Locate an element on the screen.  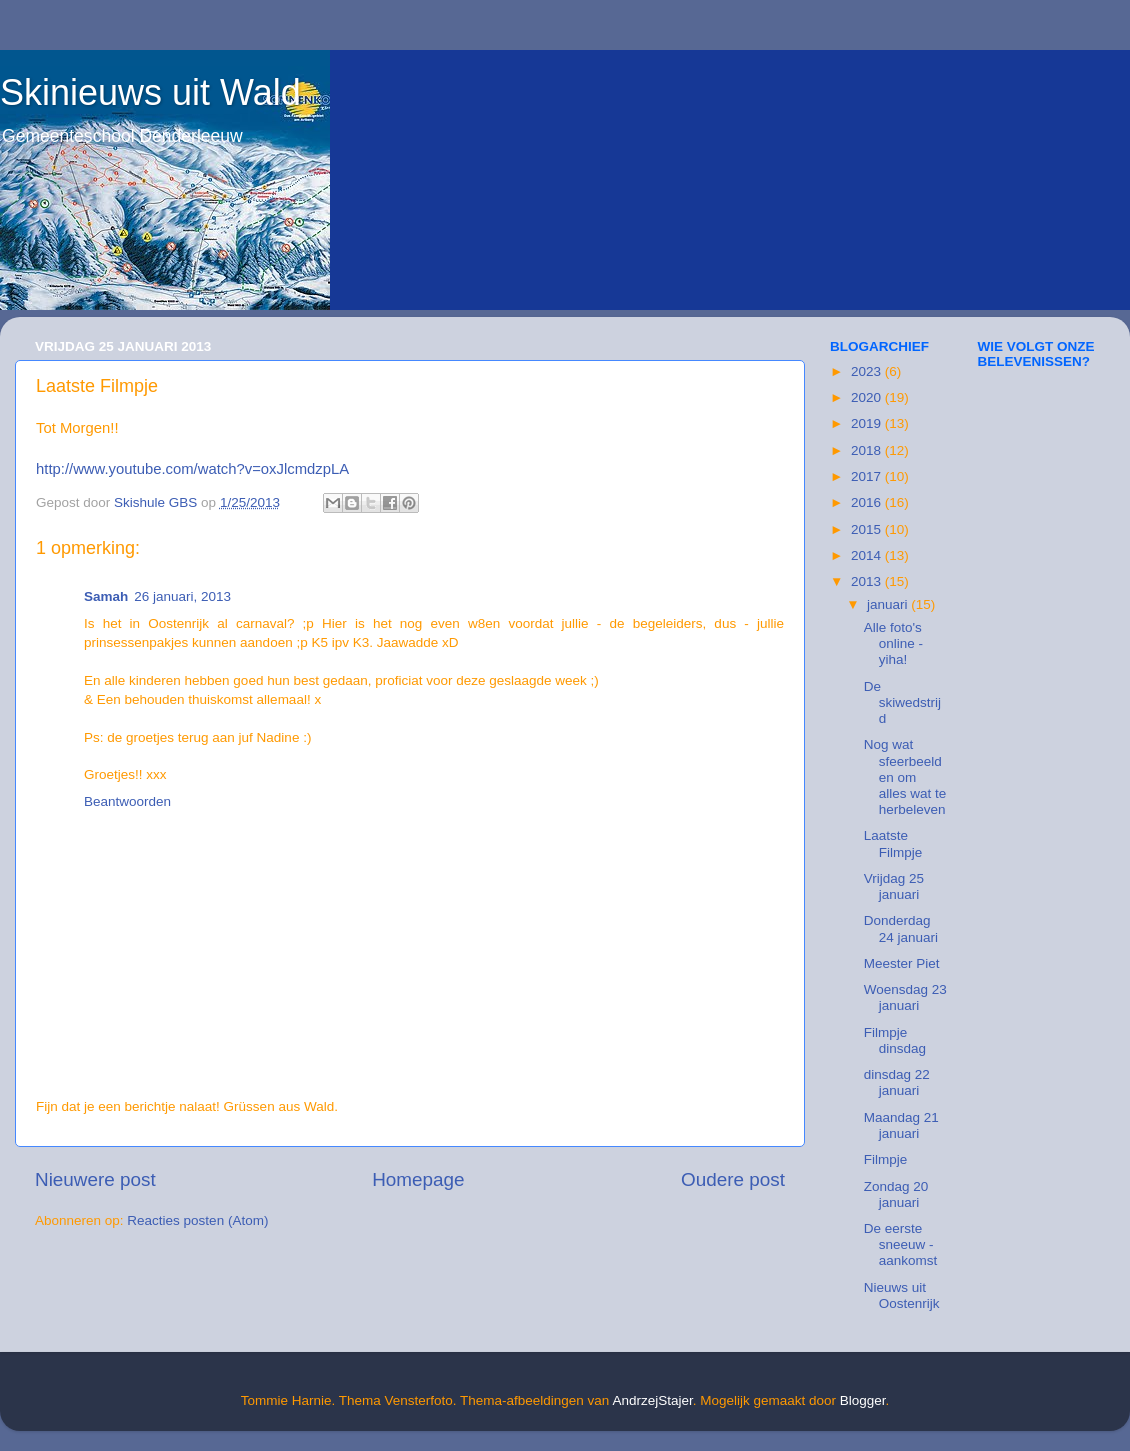
Beantwoorden is located at coordinates (127, 801).